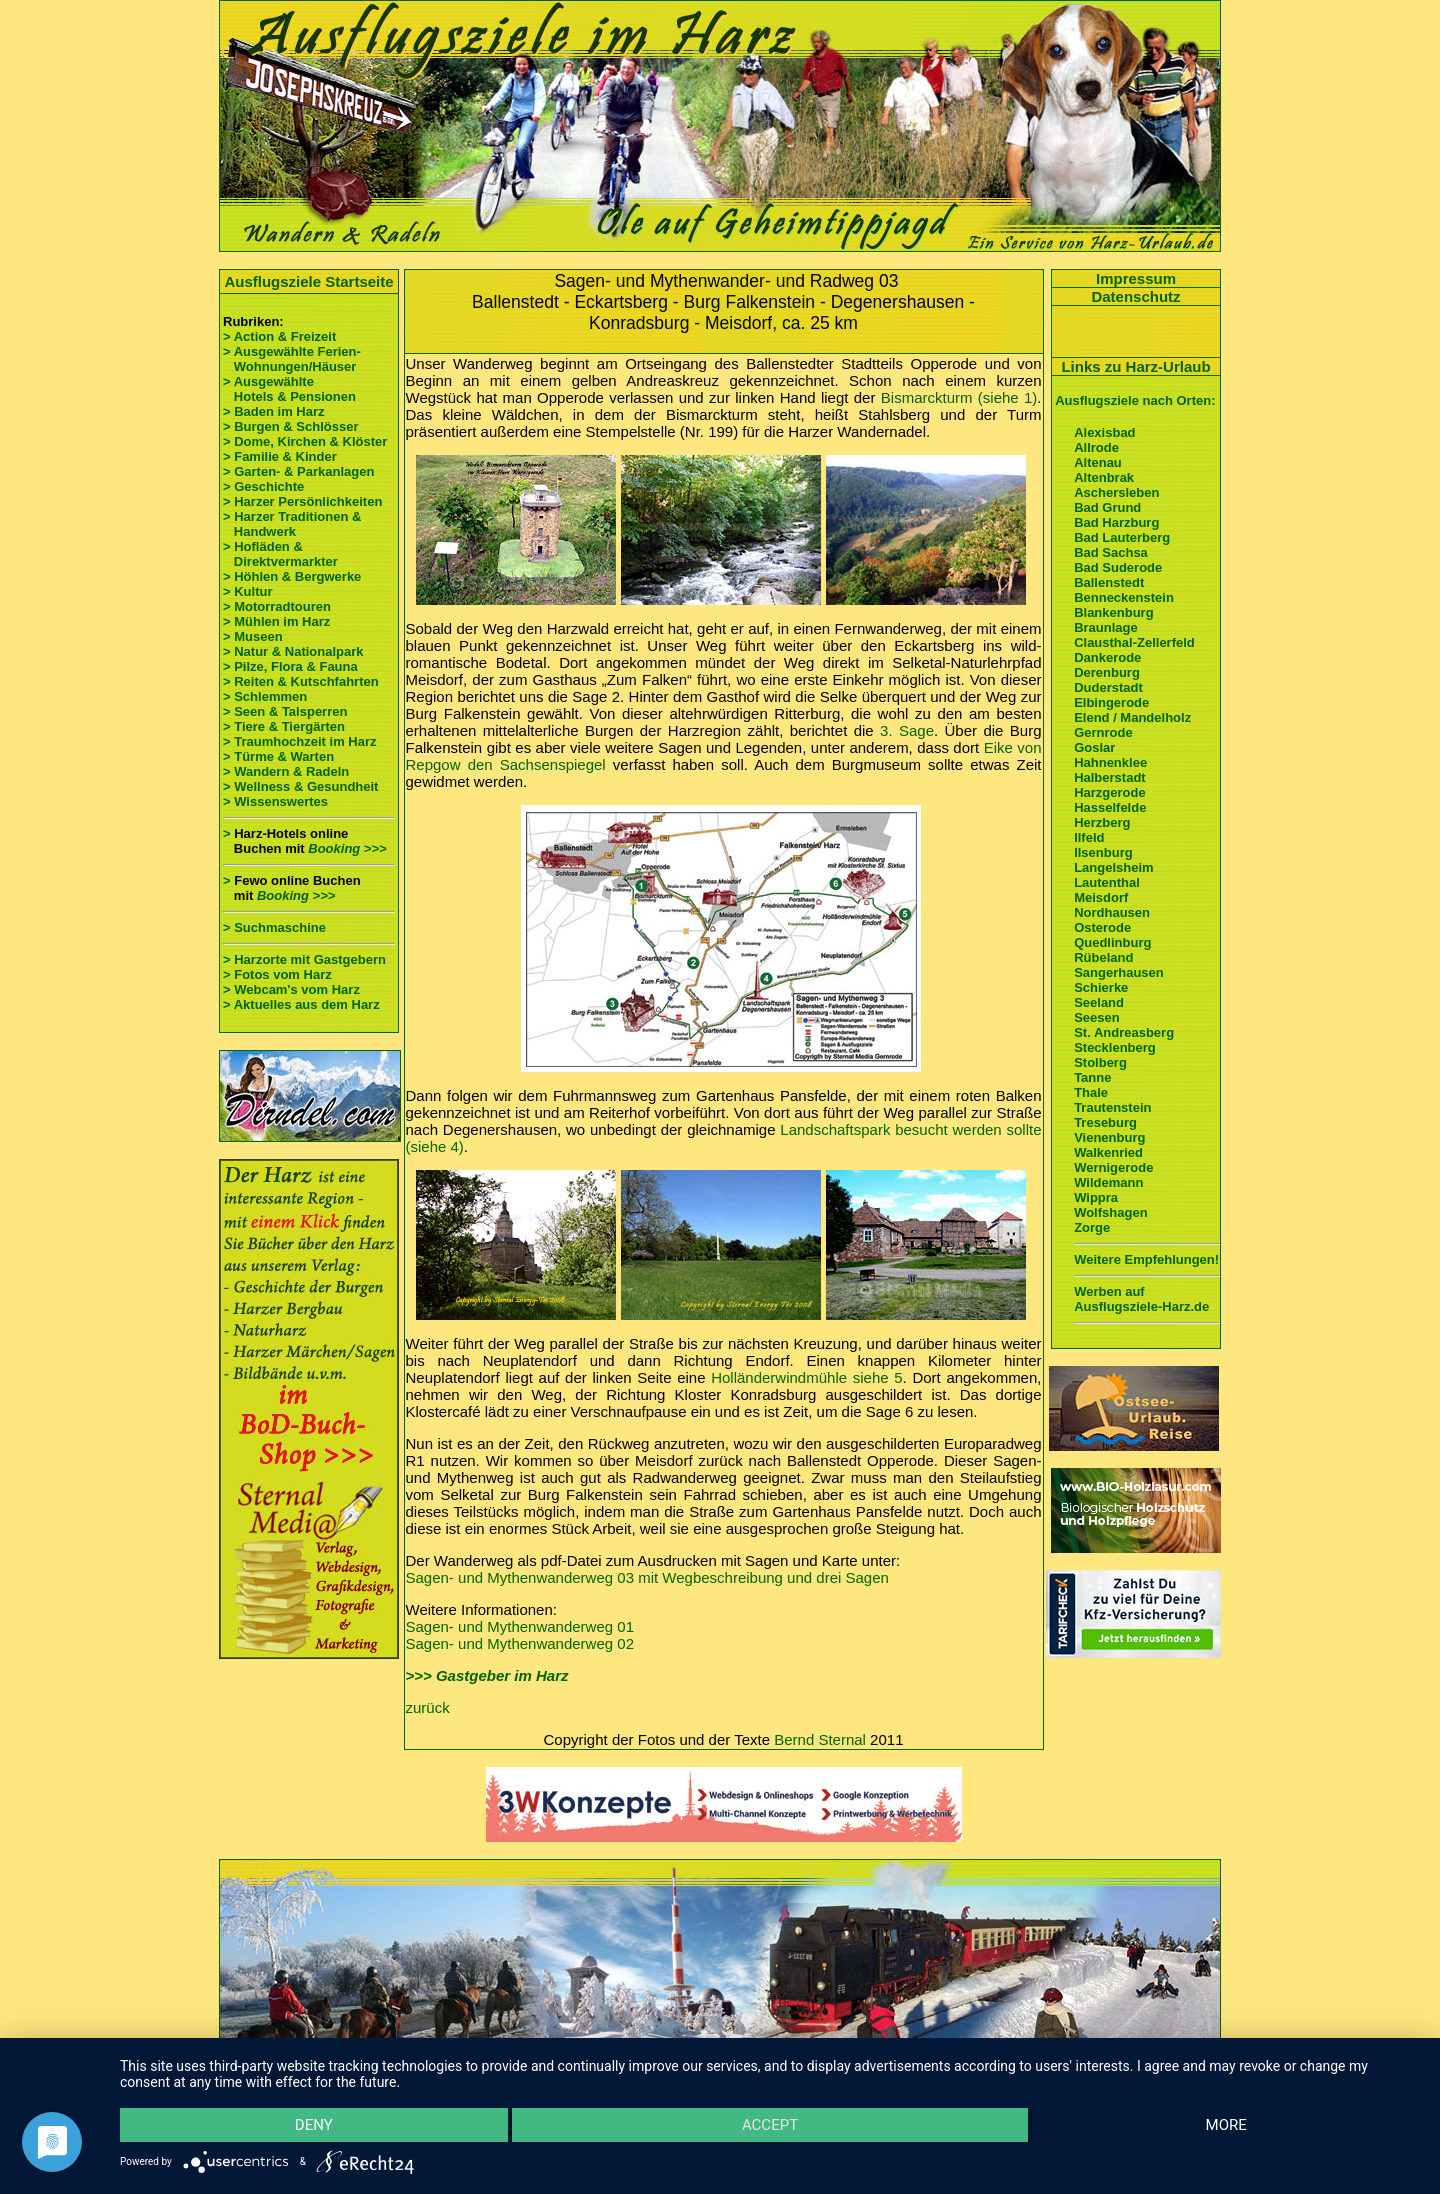  Describe the element at coordinates (1102, 927) in the screenshot. I see `Osterode` at that location.